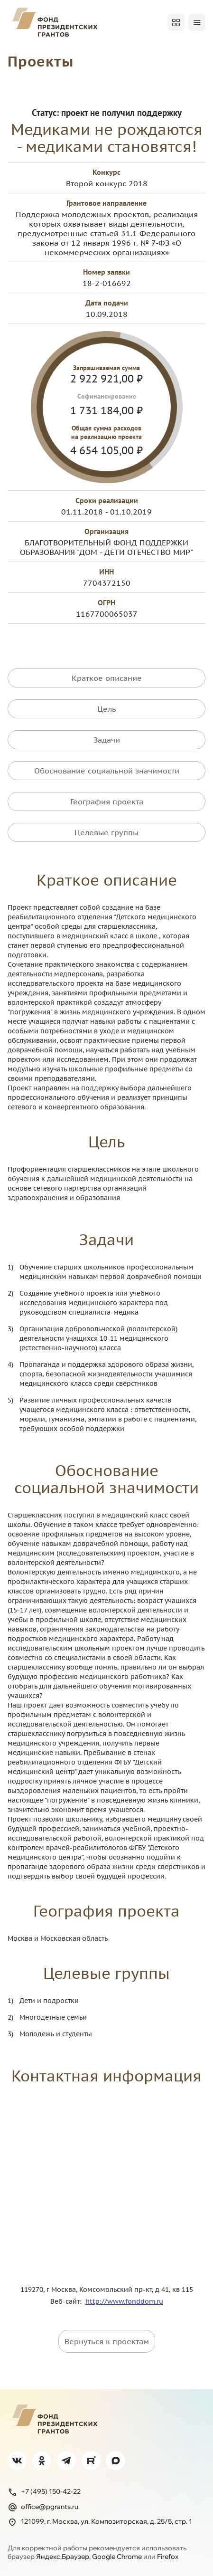 The width and height of the screenshot is (213, 2576). Describe the element at coordinates (117, 2556) in the screenshot. I see `Google Chrome` at that location.